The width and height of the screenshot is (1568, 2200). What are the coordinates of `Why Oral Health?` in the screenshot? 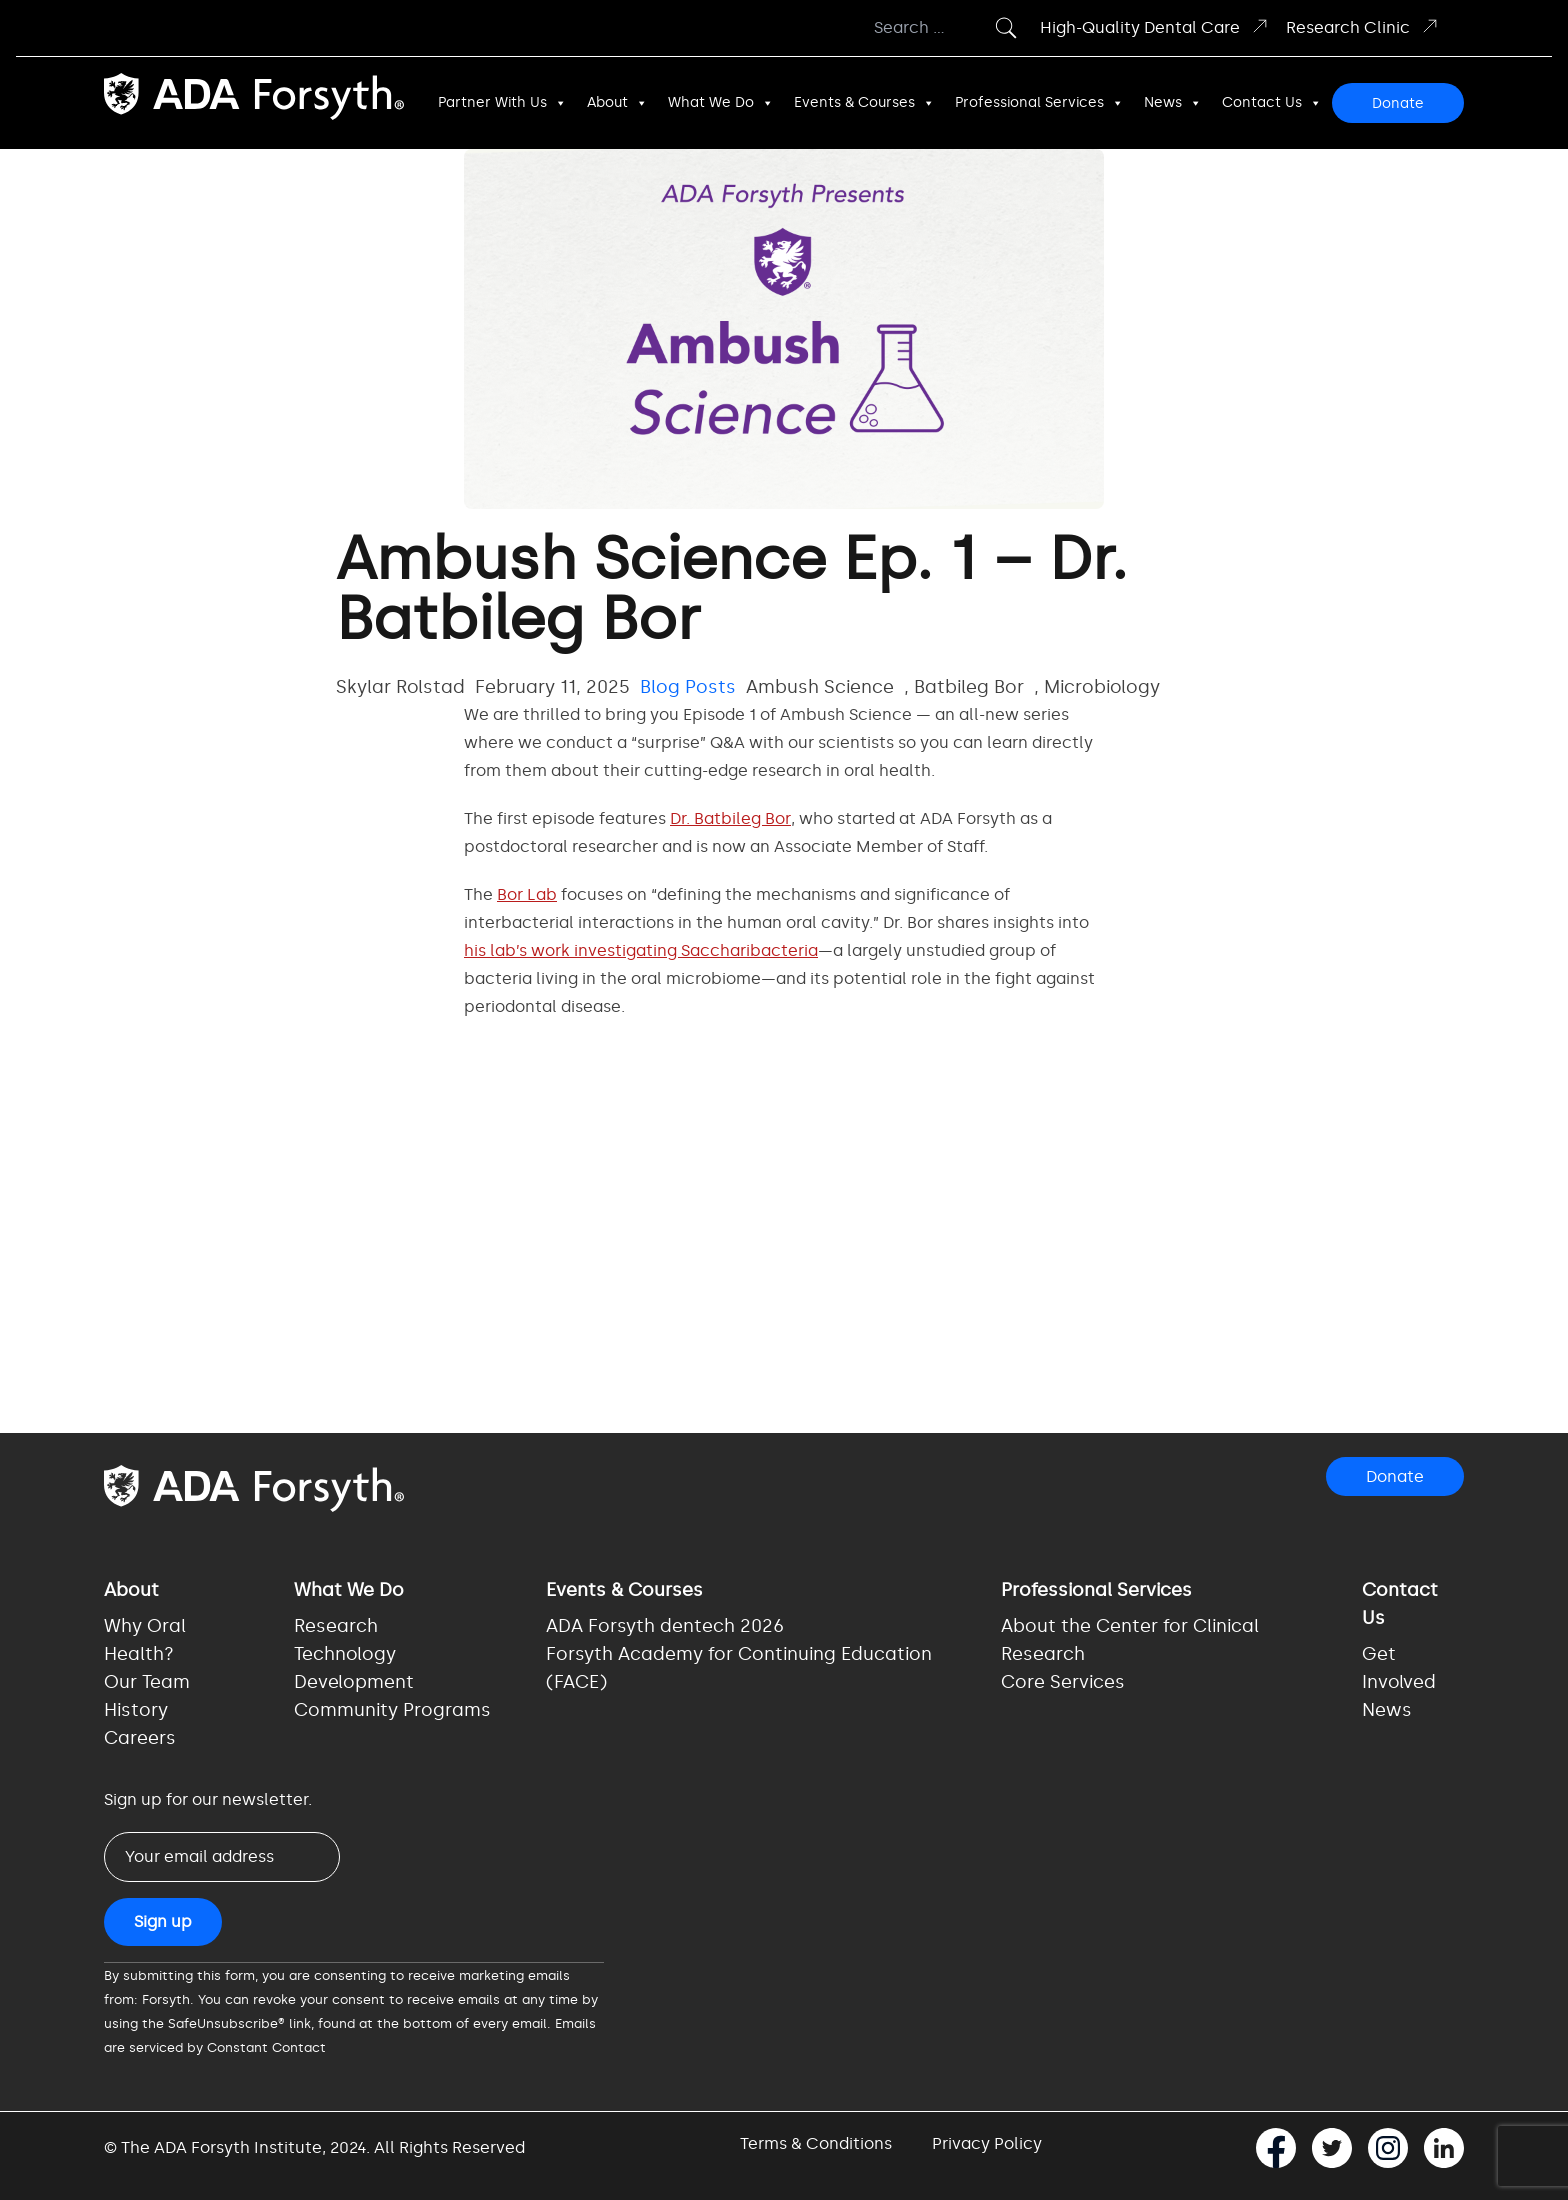 It's located at (145, 1640).